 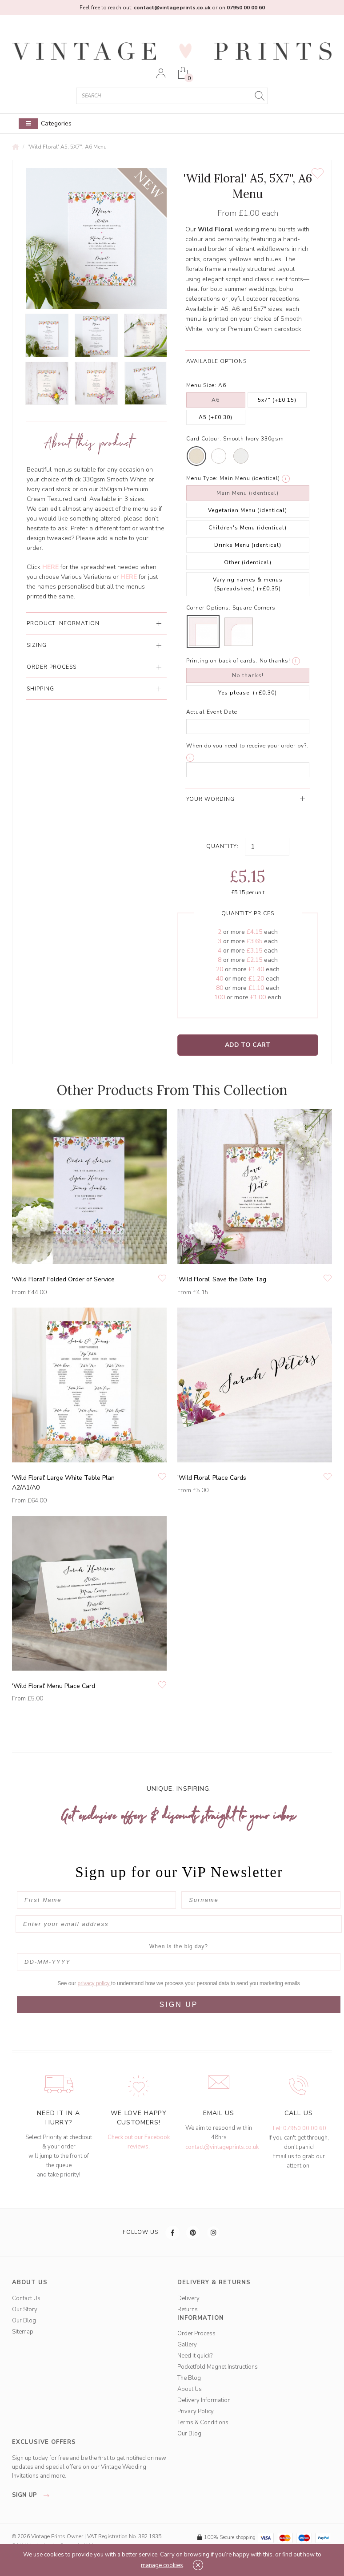 I want to click on manage cookies, so click(x=162, y=2565).